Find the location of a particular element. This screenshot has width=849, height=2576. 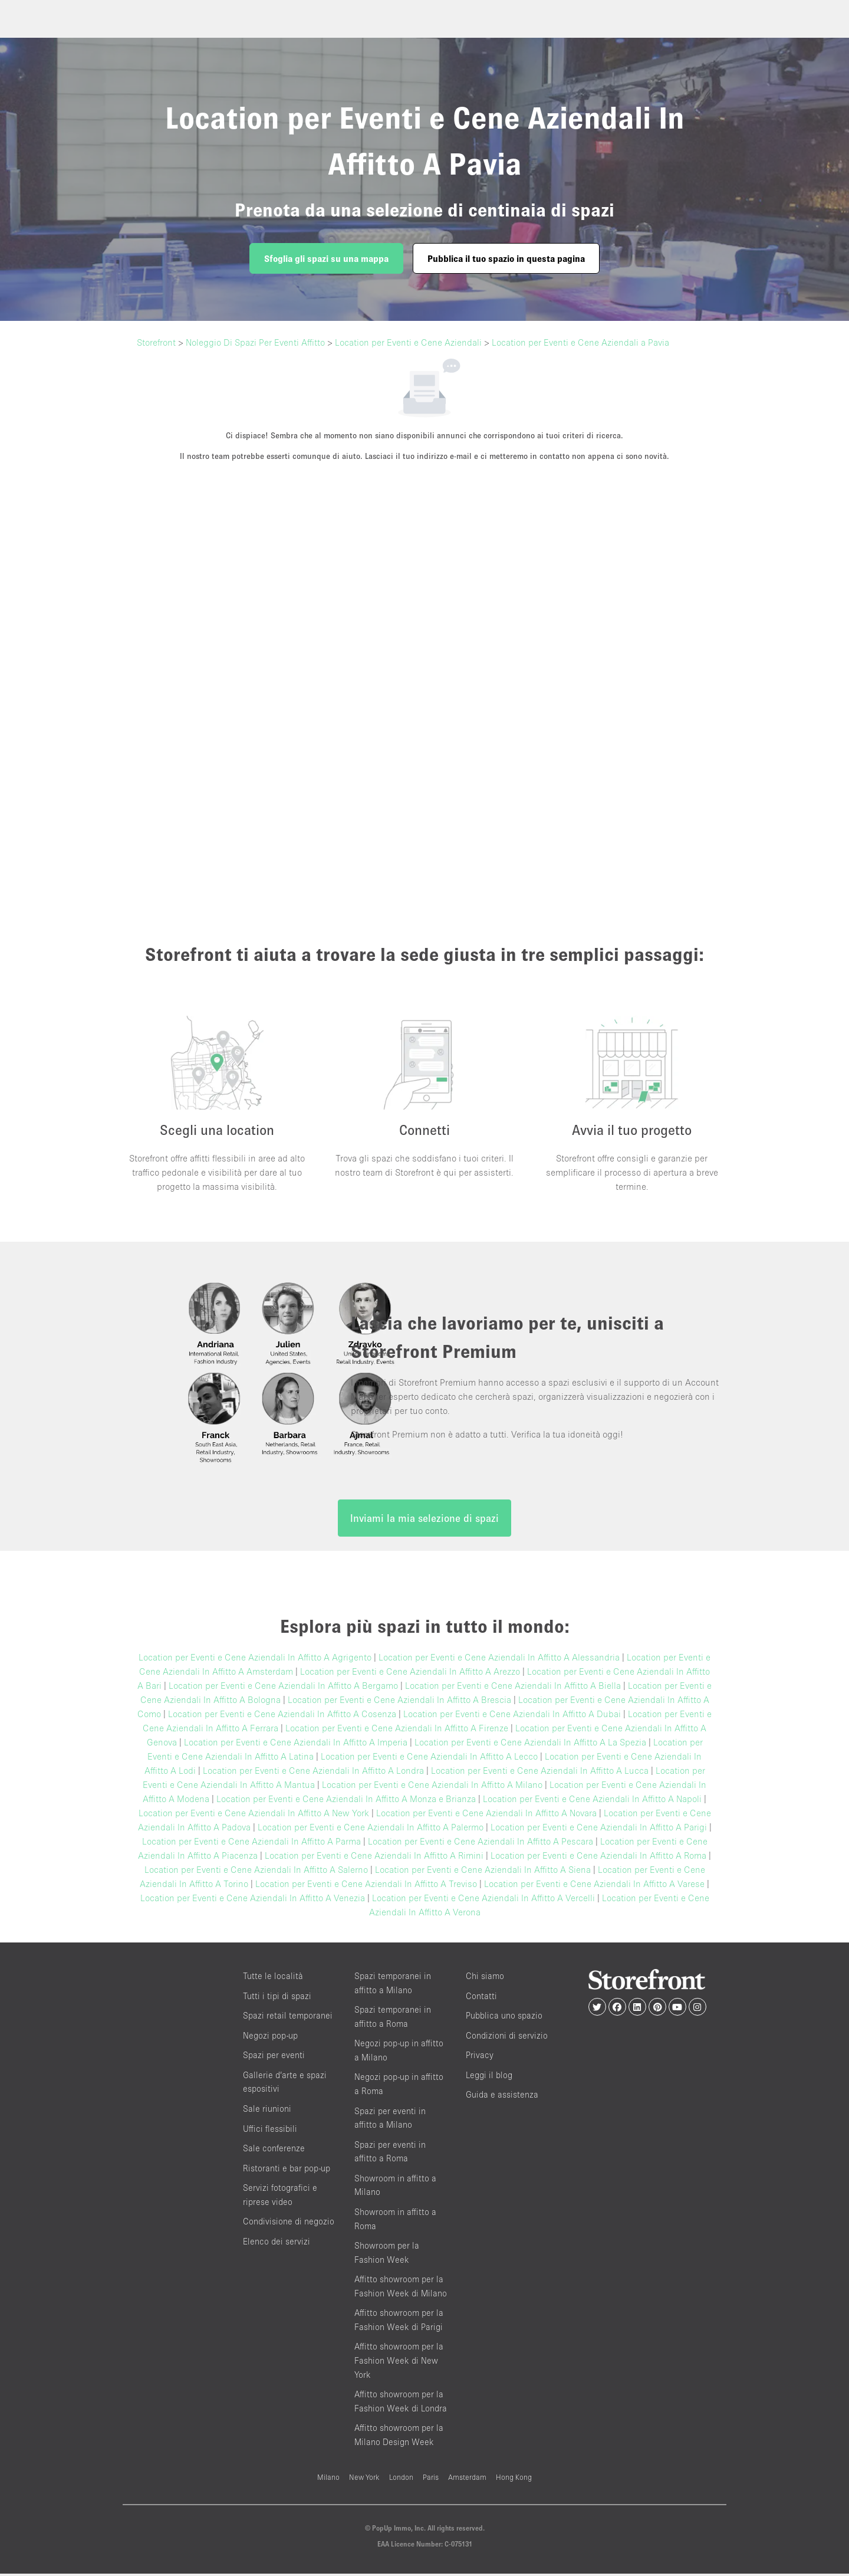

Uffici flessibili is located at coordinates (270, 2131).